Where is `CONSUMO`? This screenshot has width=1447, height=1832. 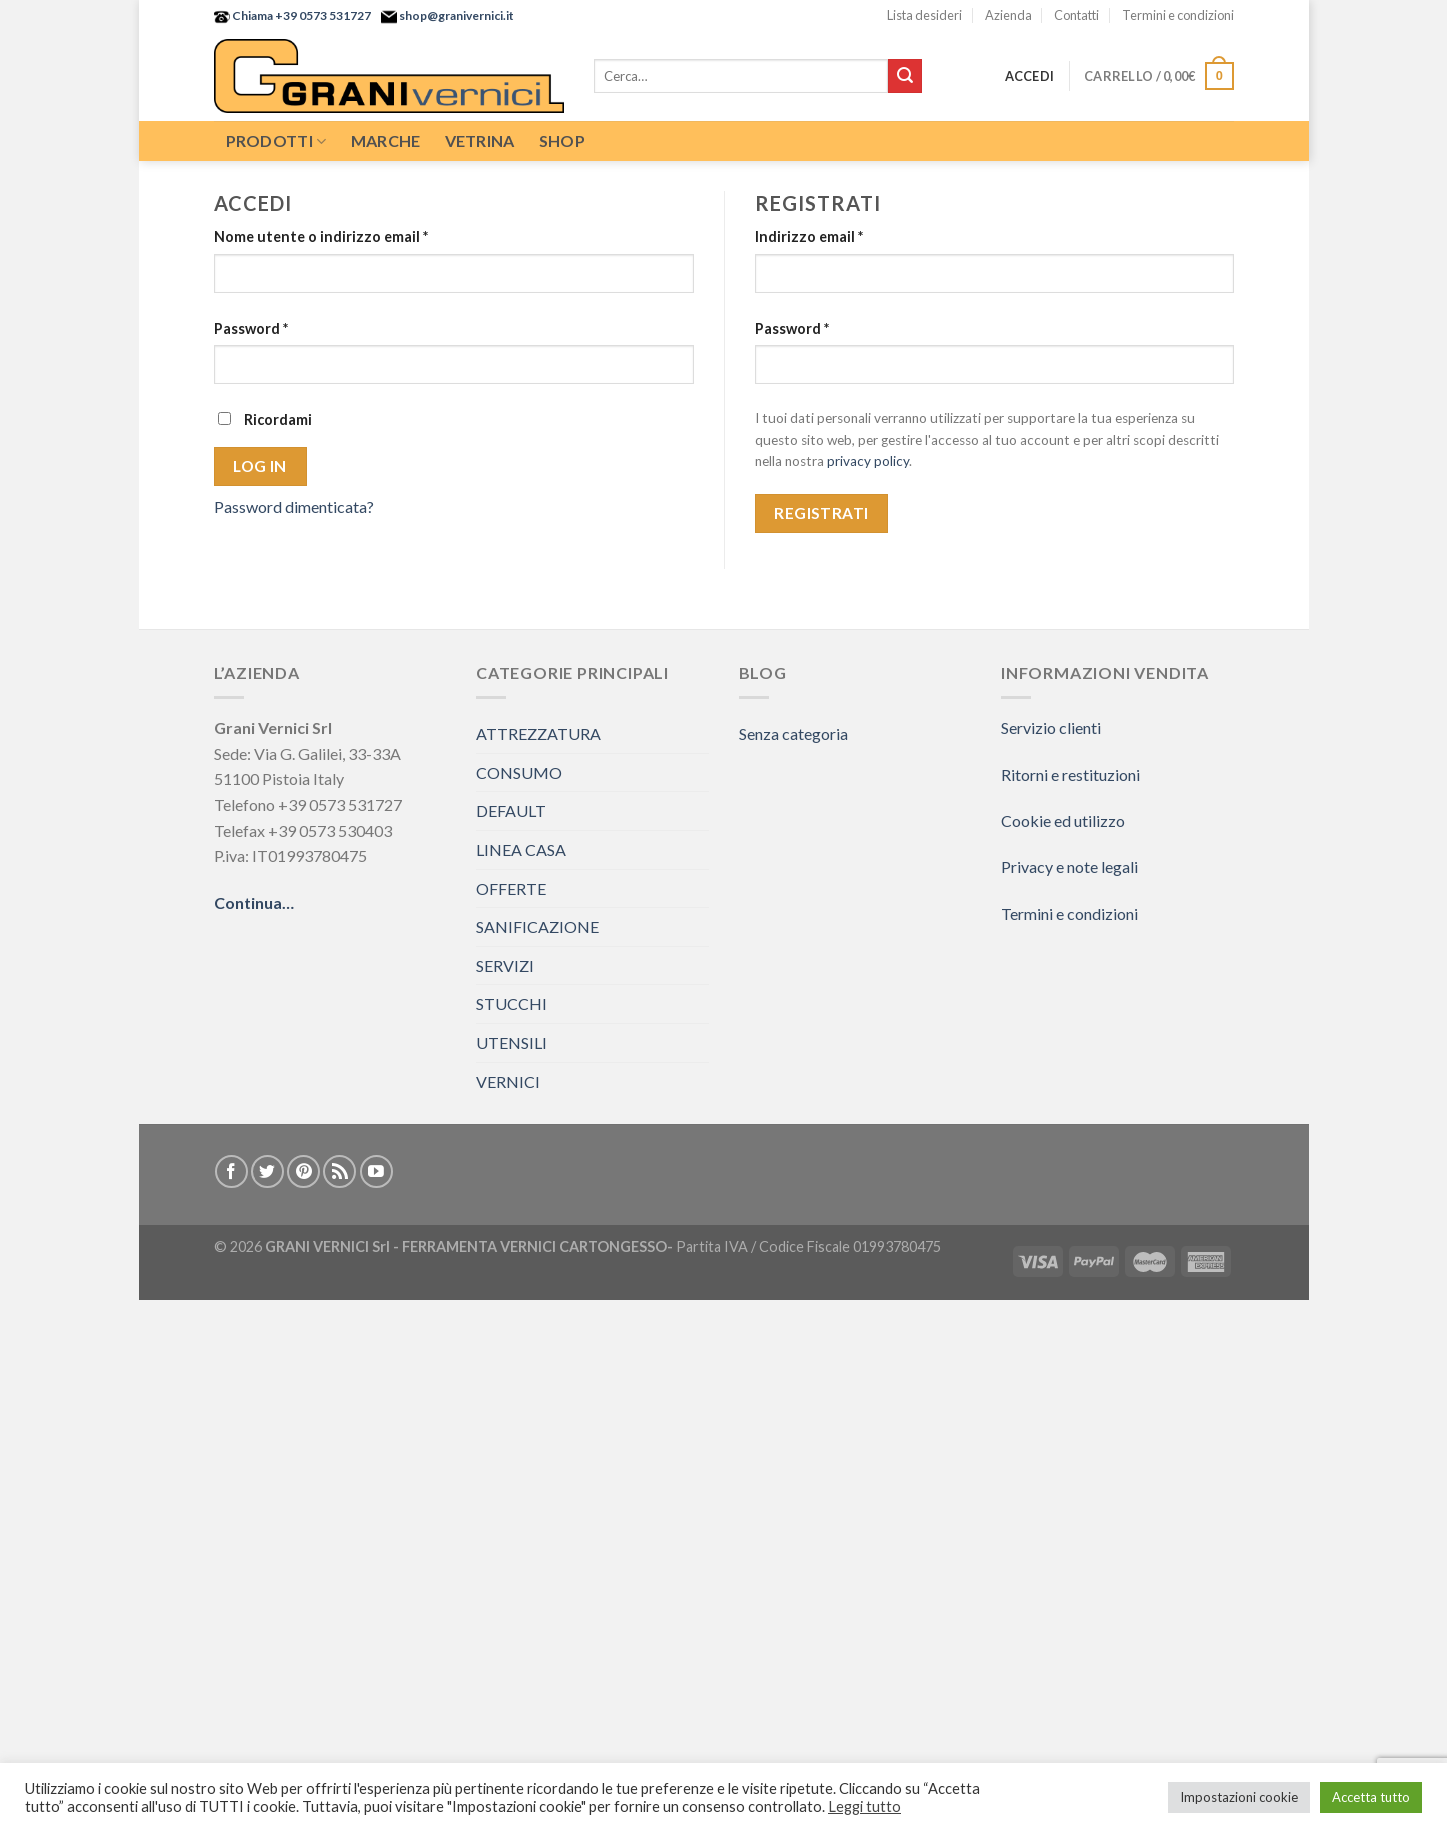
CONSUMO is located at coordinates (519, 772).